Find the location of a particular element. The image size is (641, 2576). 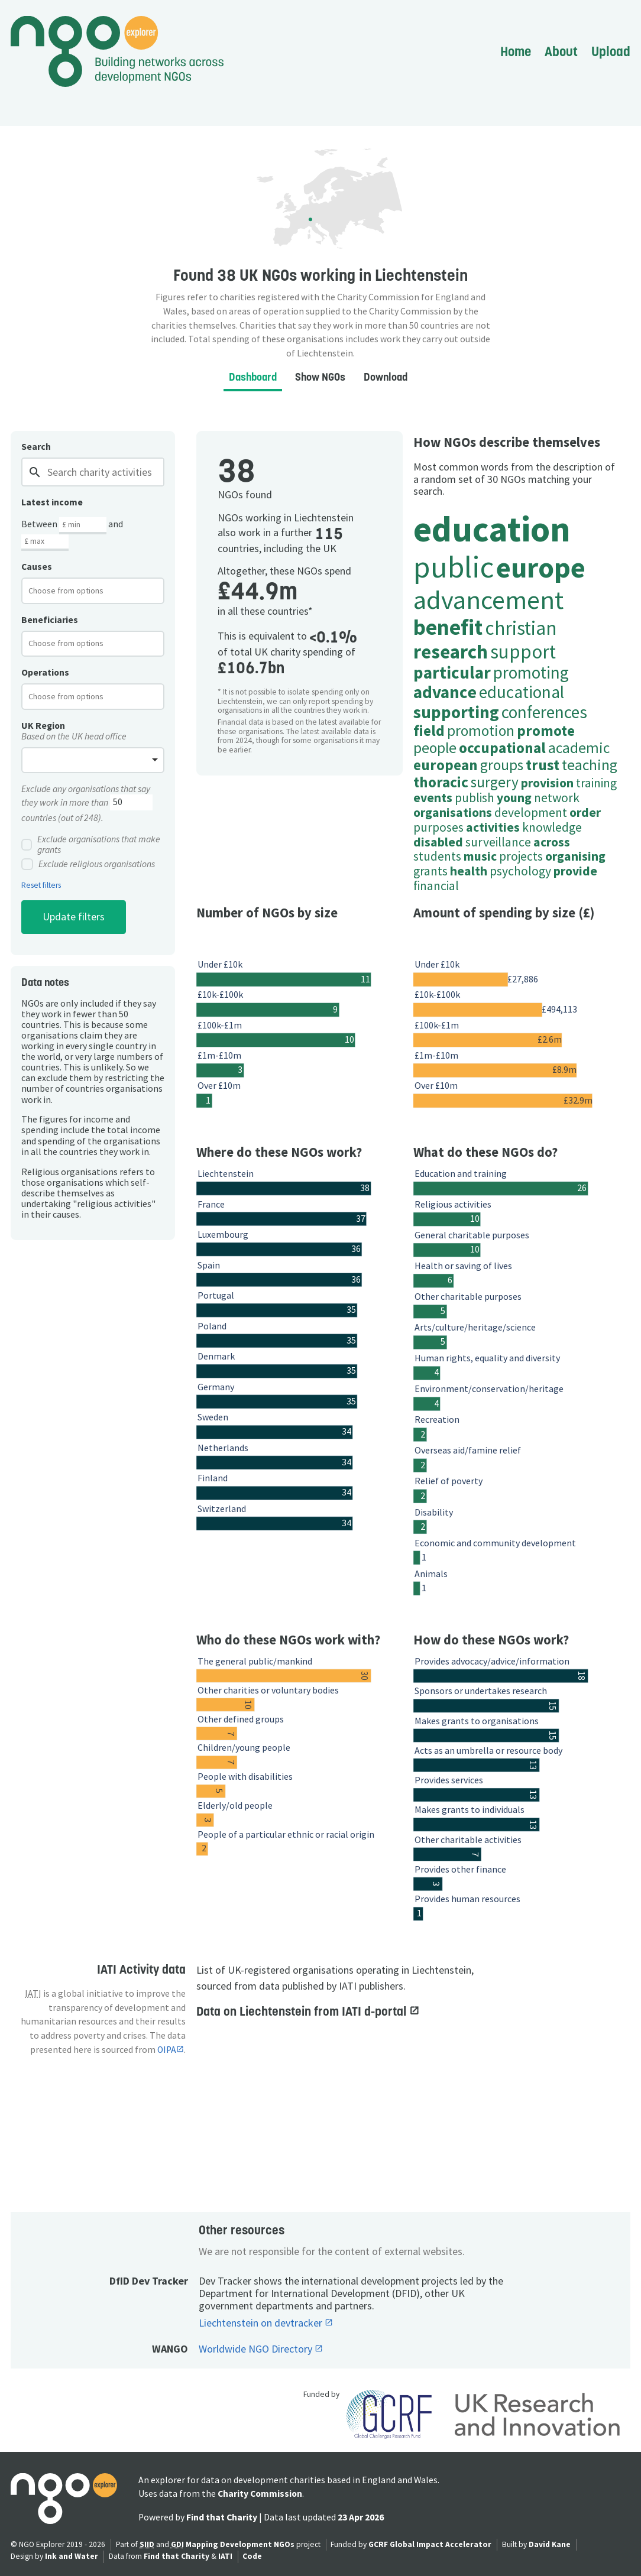

financial is located at coordinates (436, 886).